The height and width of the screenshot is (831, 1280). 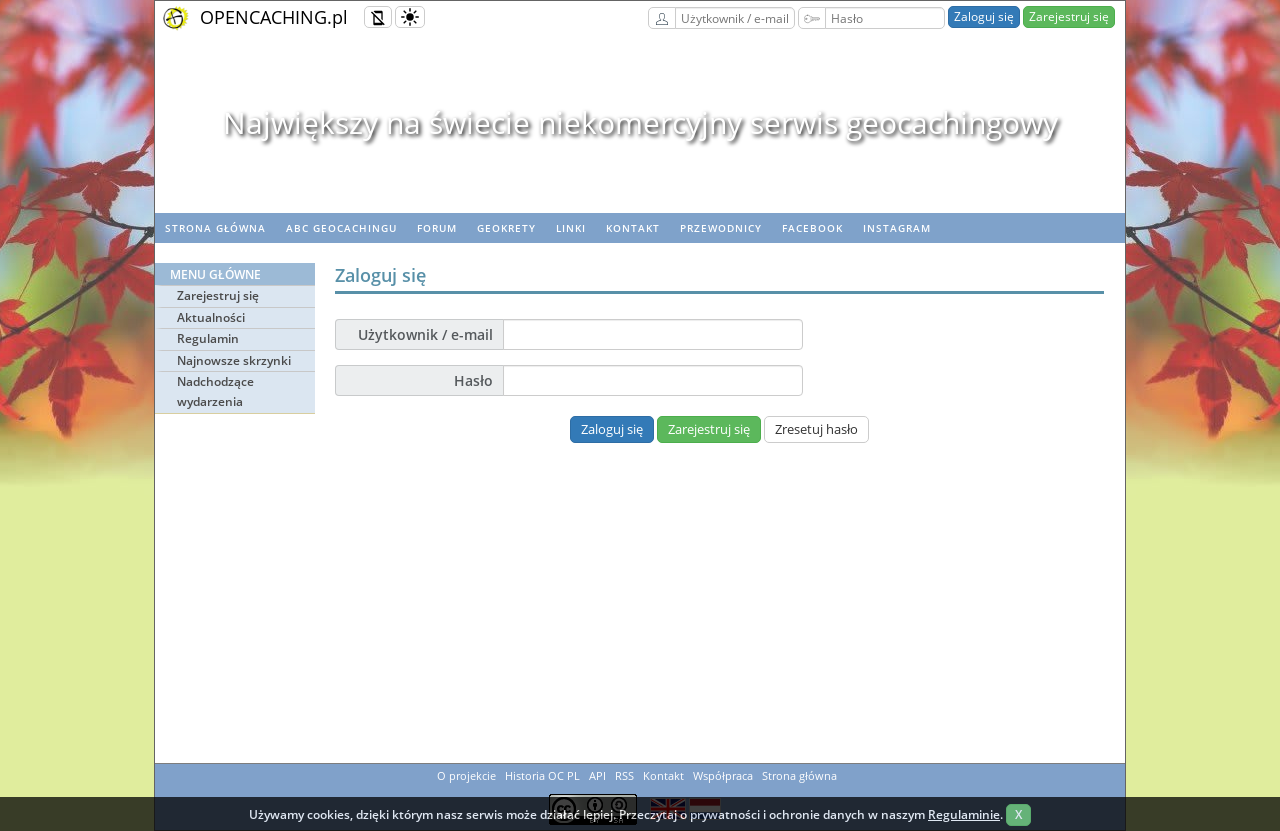 What do you see at coordinates (211, 317) in the screenshot?
I see `Aktualności` at bounding box center [211, 317].